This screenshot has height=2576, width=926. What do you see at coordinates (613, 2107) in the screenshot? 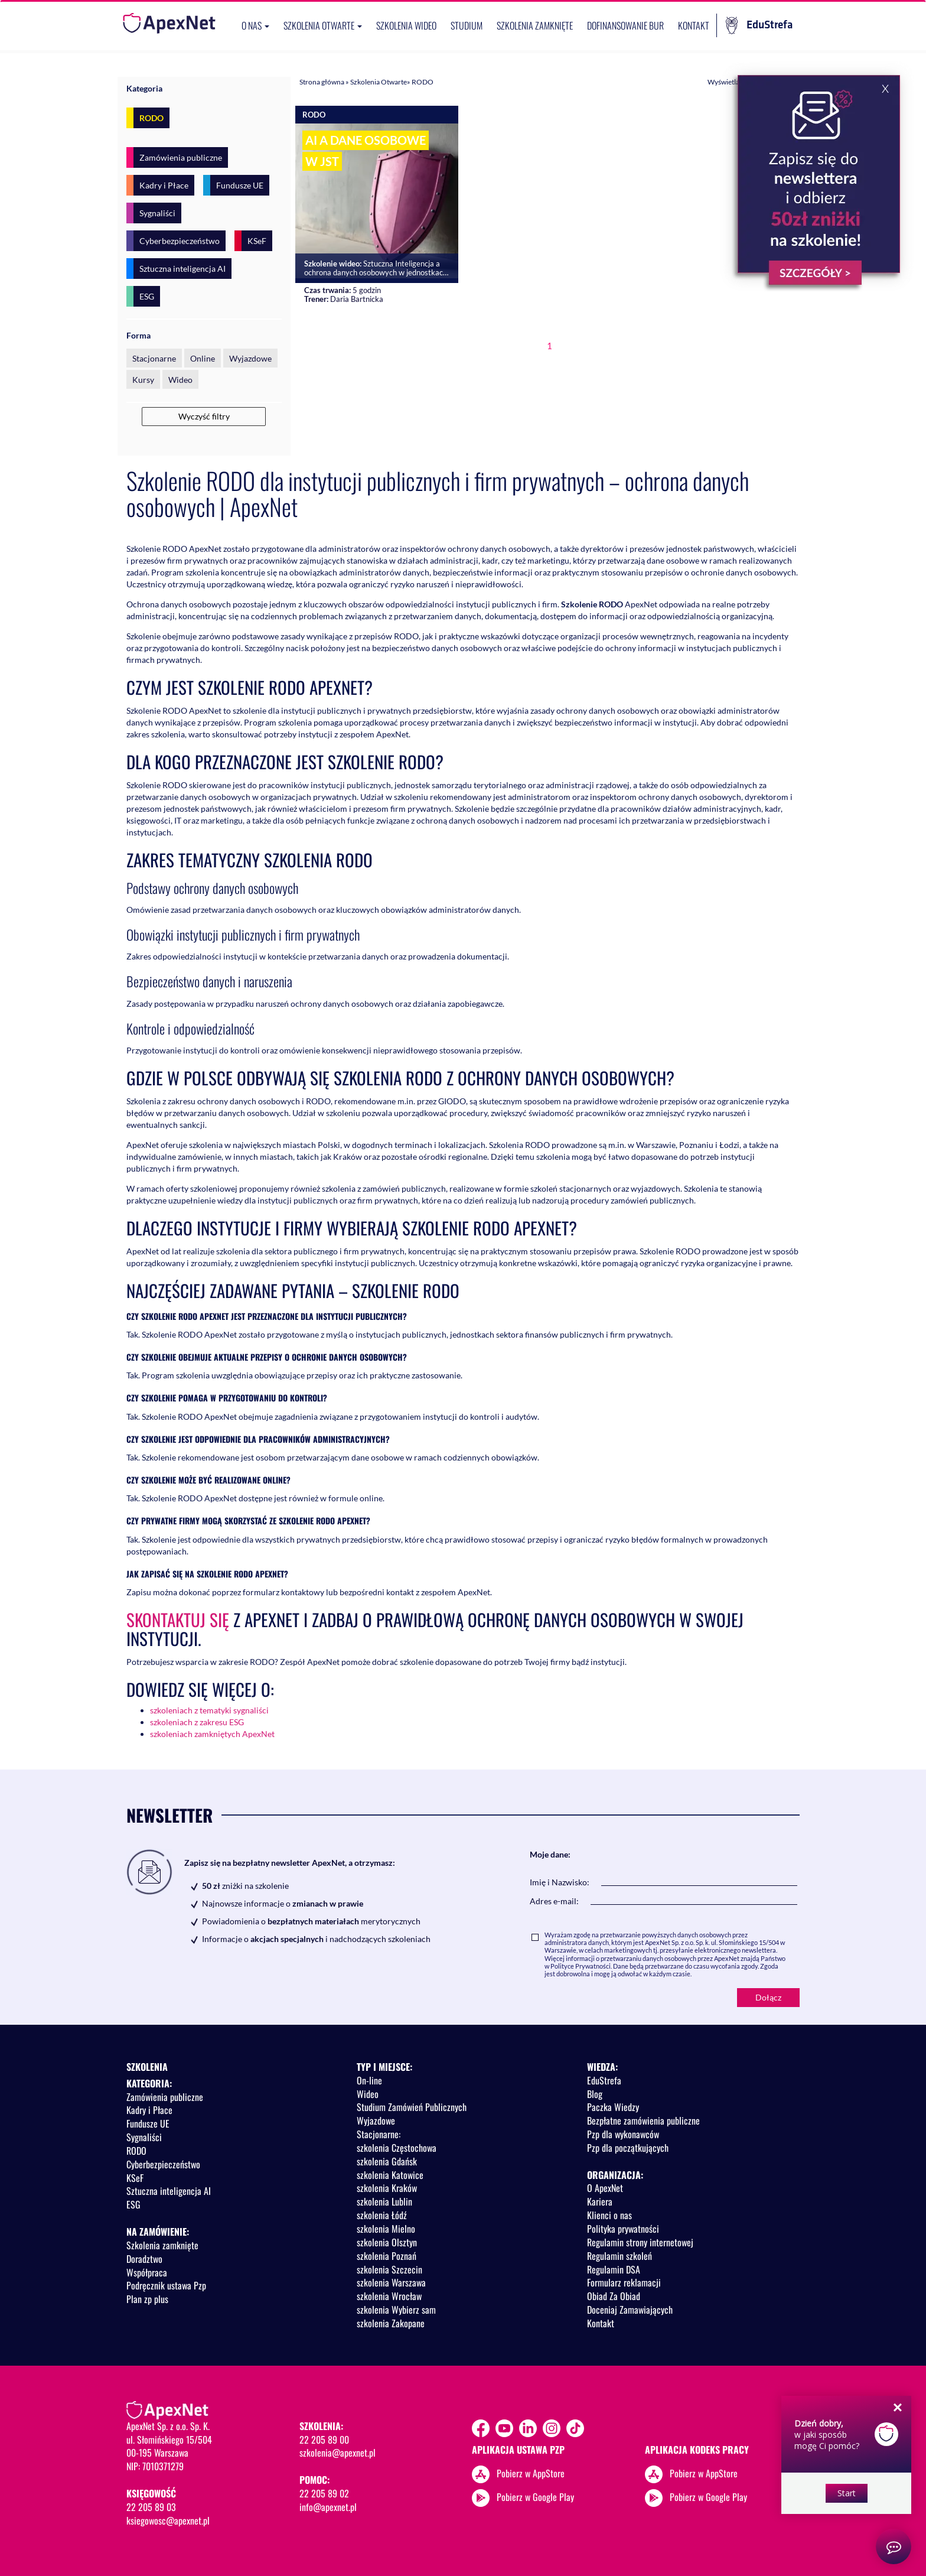
I see `Paczka Wiedzy` at bounding box center [613, 2107].